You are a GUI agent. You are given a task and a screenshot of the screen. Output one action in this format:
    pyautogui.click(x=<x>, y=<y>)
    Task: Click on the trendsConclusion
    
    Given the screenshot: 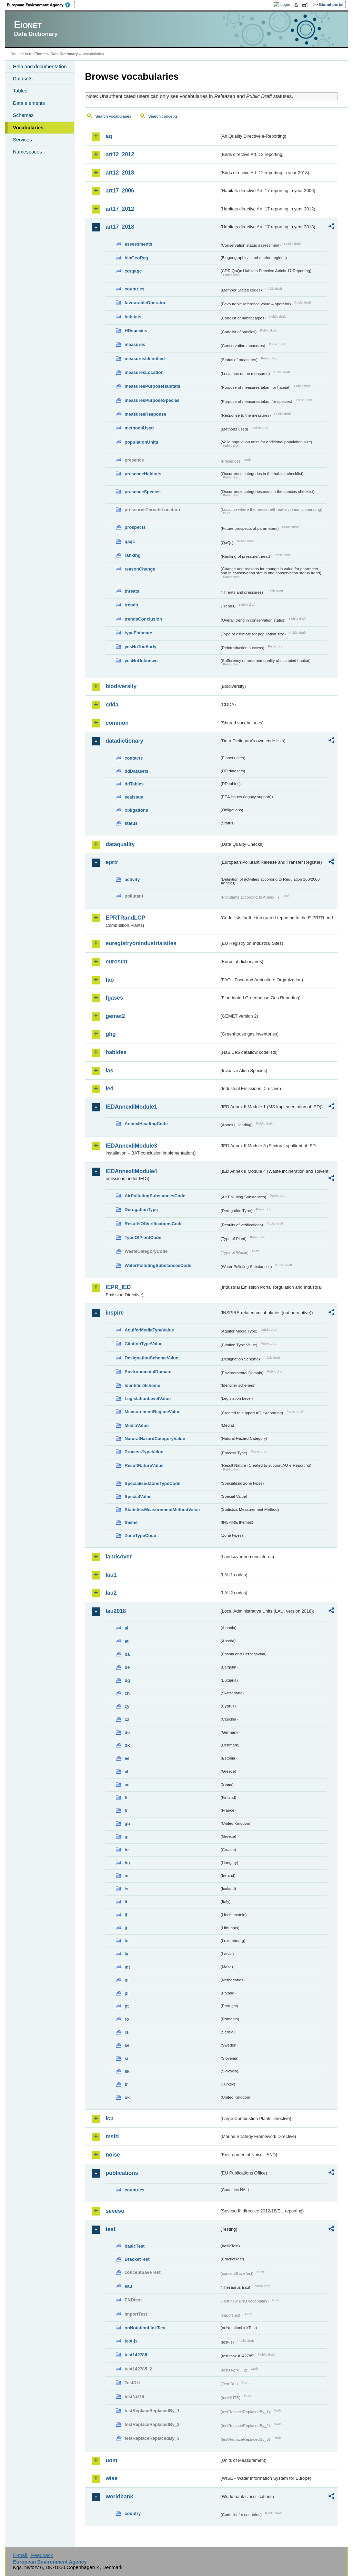 What is the action you would take?
    pyautogui.click(x=143, y=619)
    